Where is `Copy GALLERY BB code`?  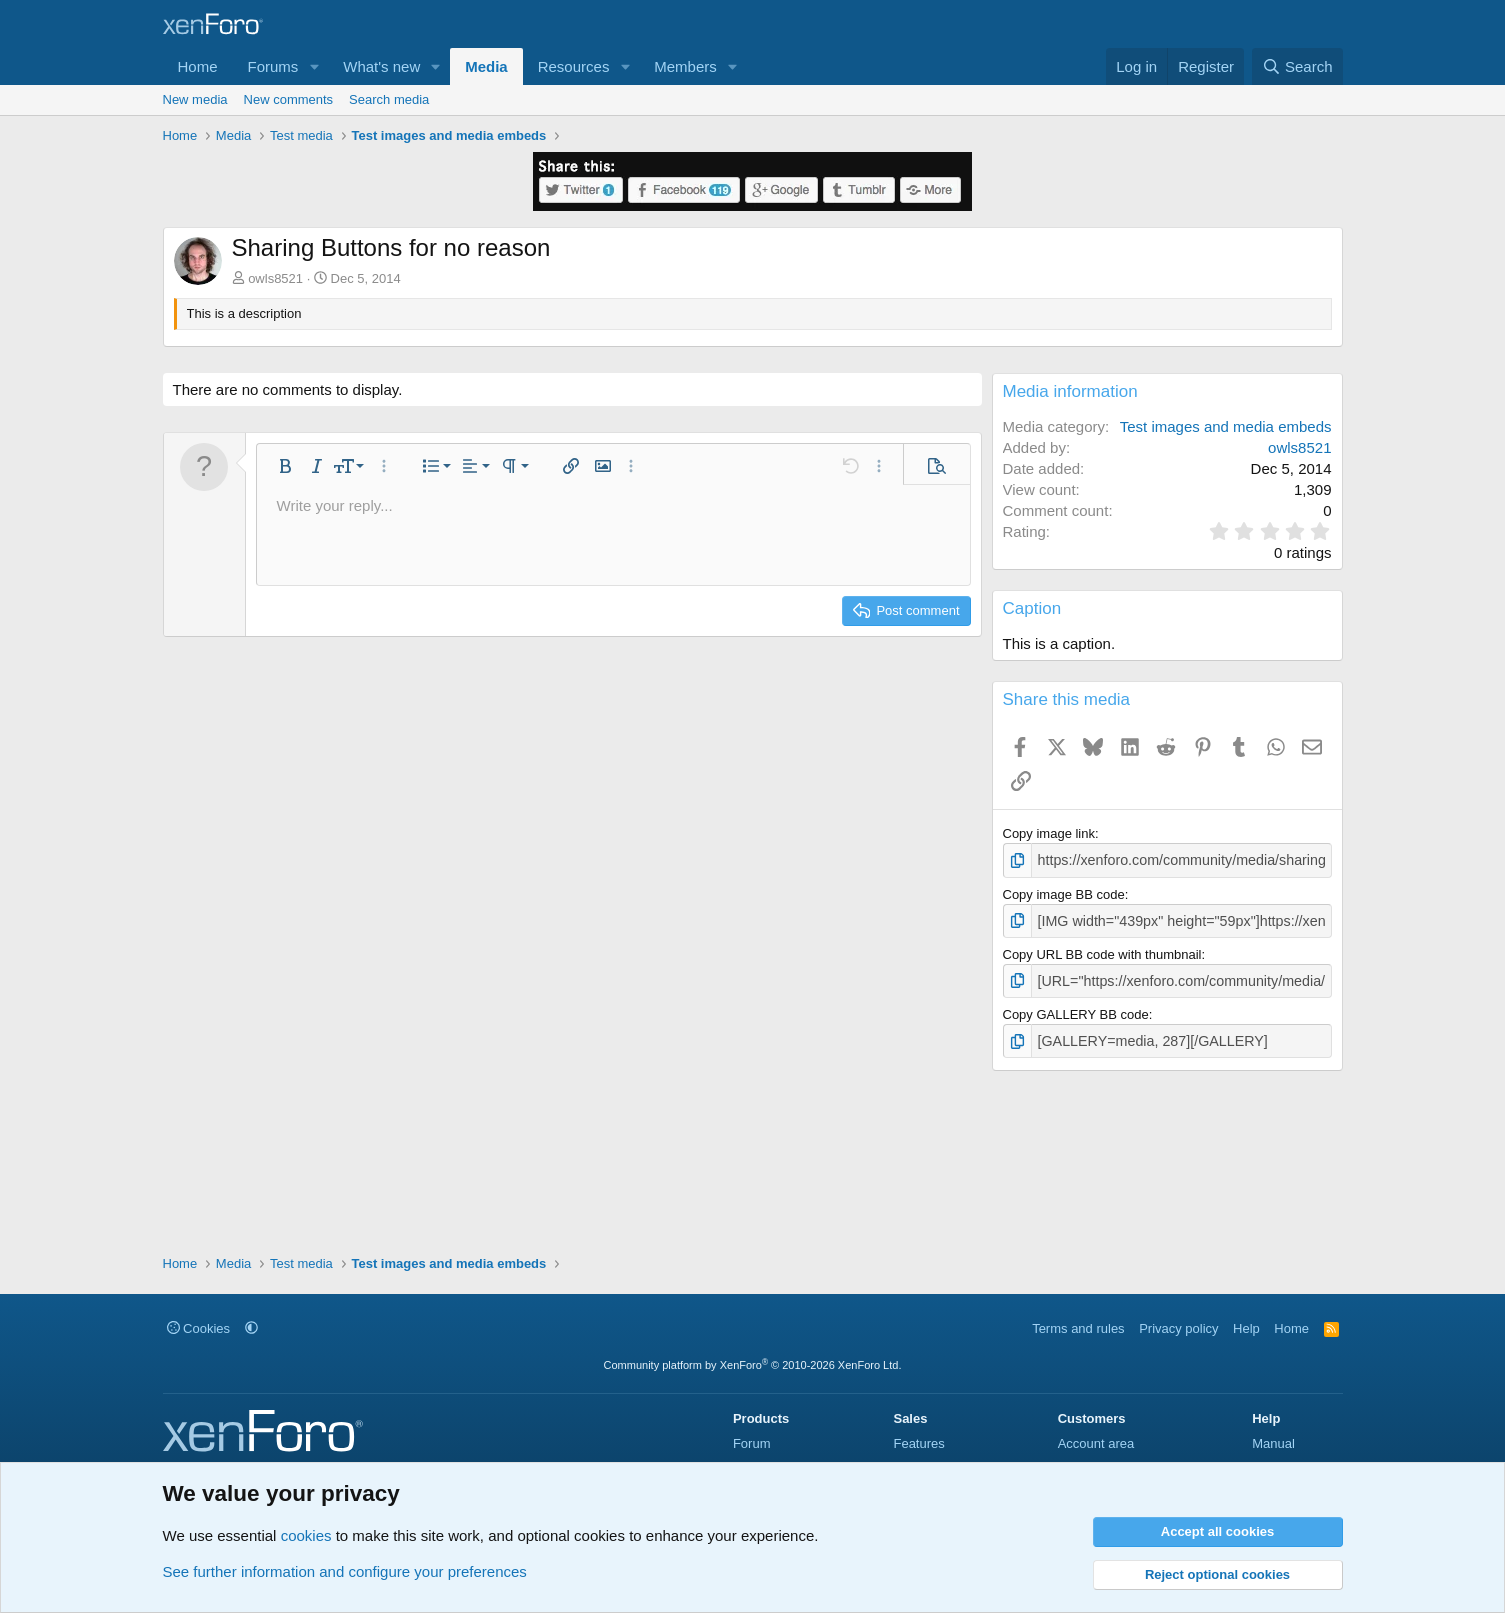 Copy GALLERY BB code is located at coordinates (1076, 1008).